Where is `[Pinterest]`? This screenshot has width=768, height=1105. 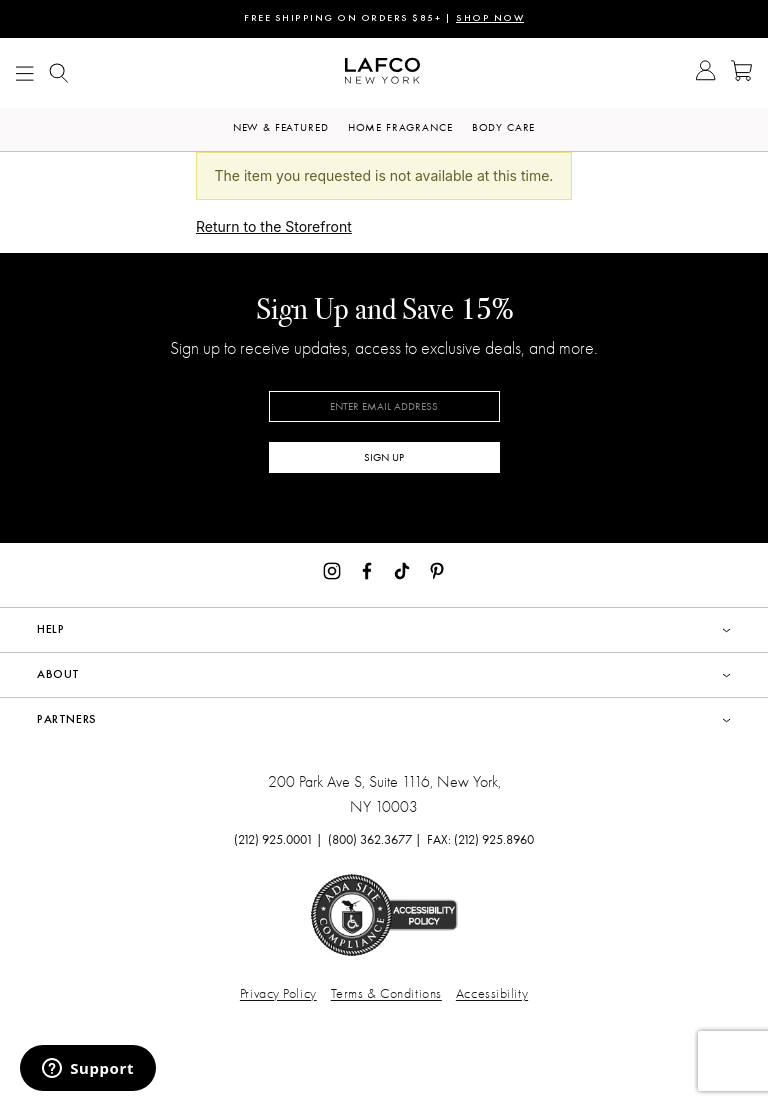
[Pinterest] is located at coordinates (437, 569).